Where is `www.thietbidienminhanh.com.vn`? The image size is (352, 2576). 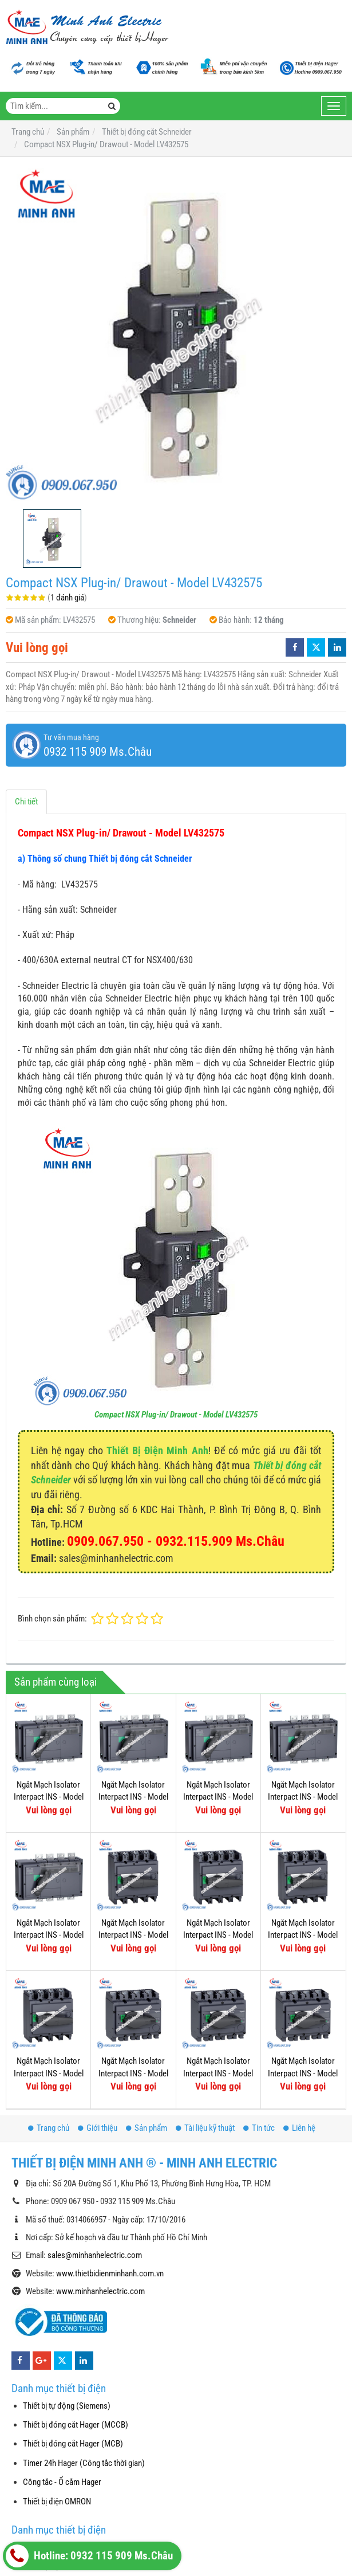
www.thietbidienminhanh.com.vn is located at coordinates (110, 2273).